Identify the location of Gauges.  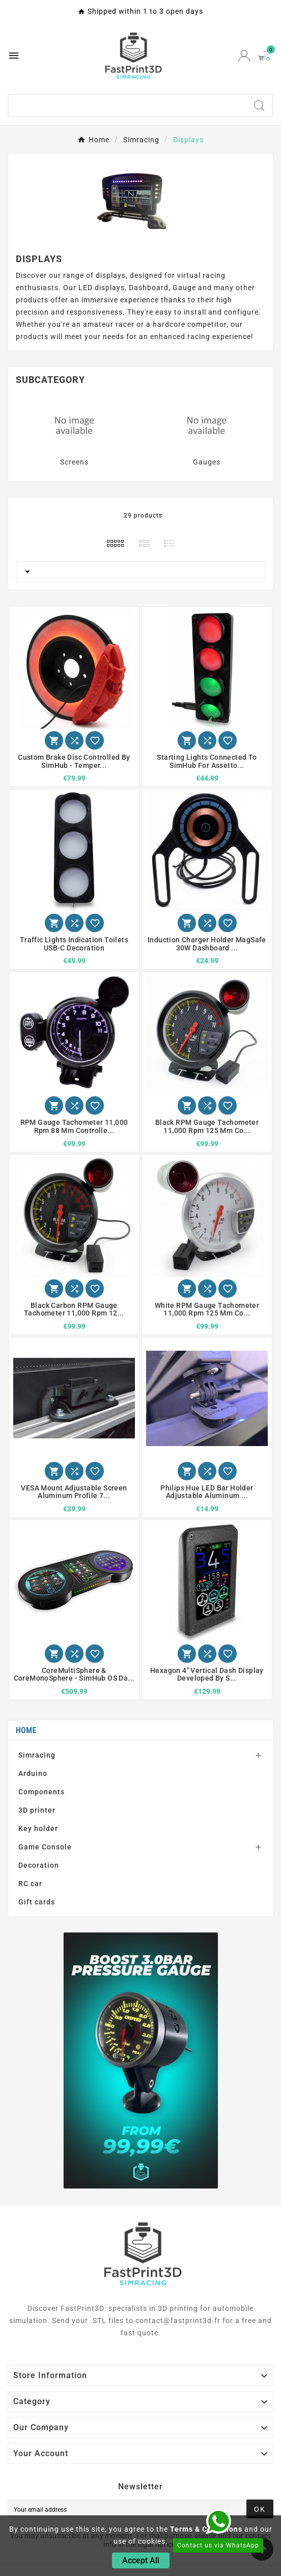
(206, 462).